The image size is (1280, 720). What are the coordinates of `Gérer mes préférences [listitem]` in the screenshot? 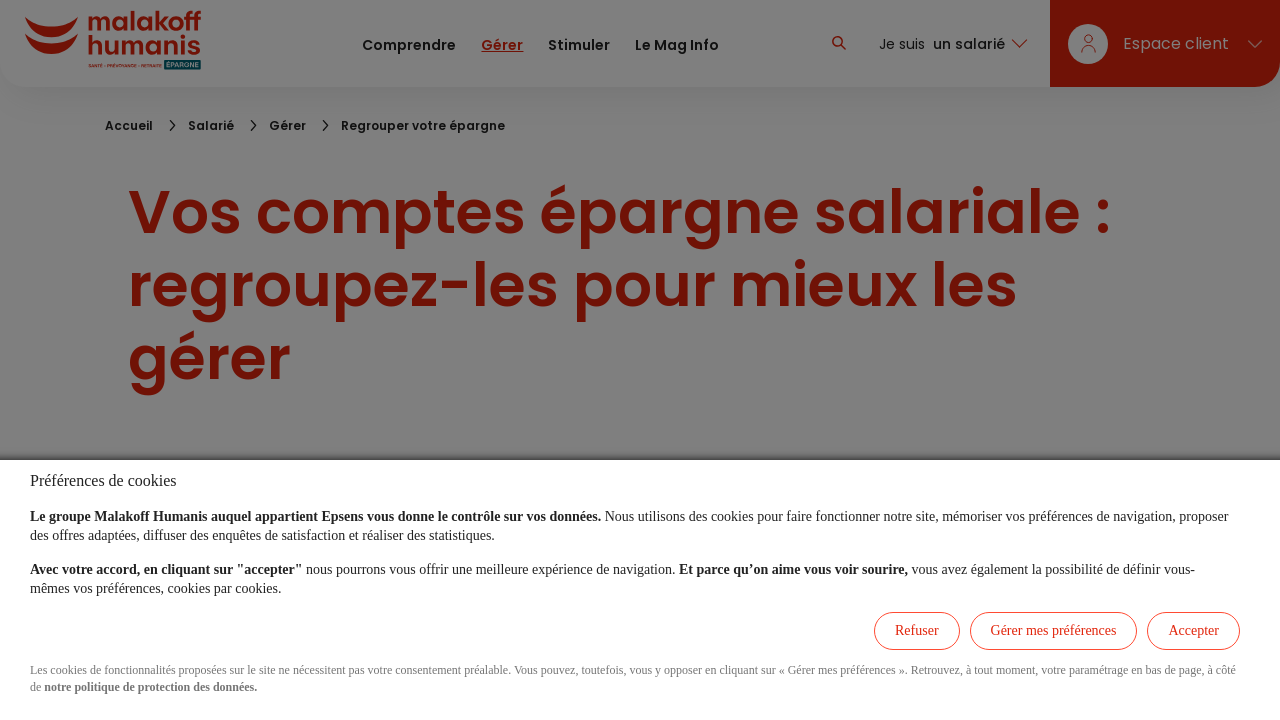 It's located at (1054, 630).